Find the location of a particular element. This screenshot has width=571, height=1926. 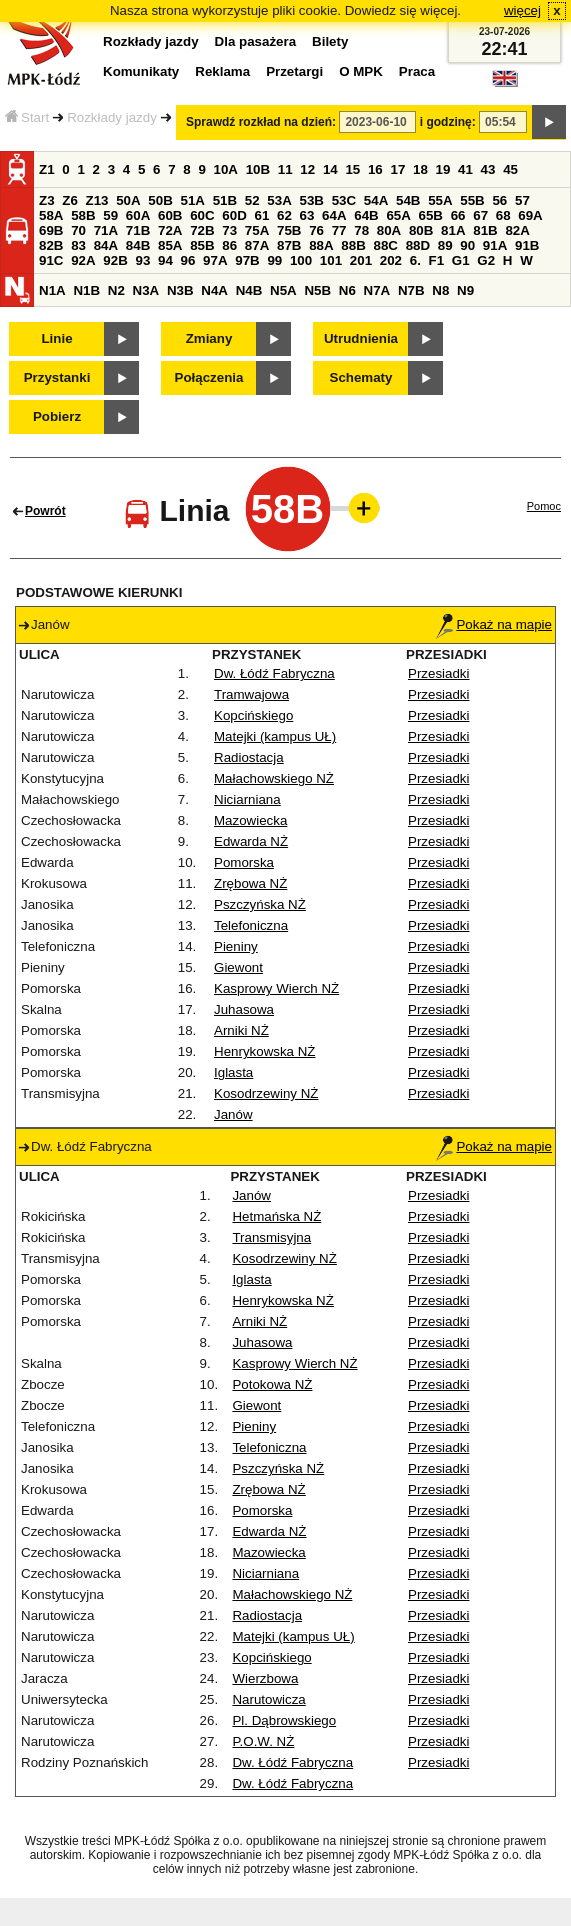

94 is located at coordinates (165, 260).